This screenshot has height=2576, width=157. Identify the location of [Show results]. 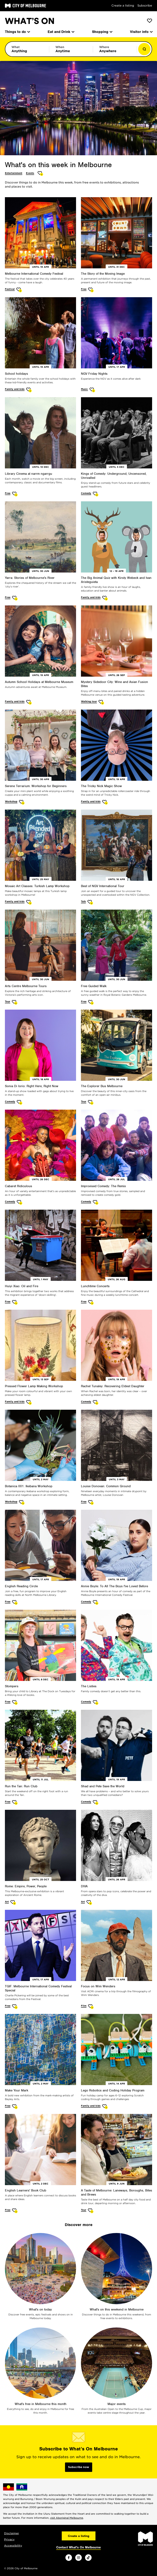
(144, 49).